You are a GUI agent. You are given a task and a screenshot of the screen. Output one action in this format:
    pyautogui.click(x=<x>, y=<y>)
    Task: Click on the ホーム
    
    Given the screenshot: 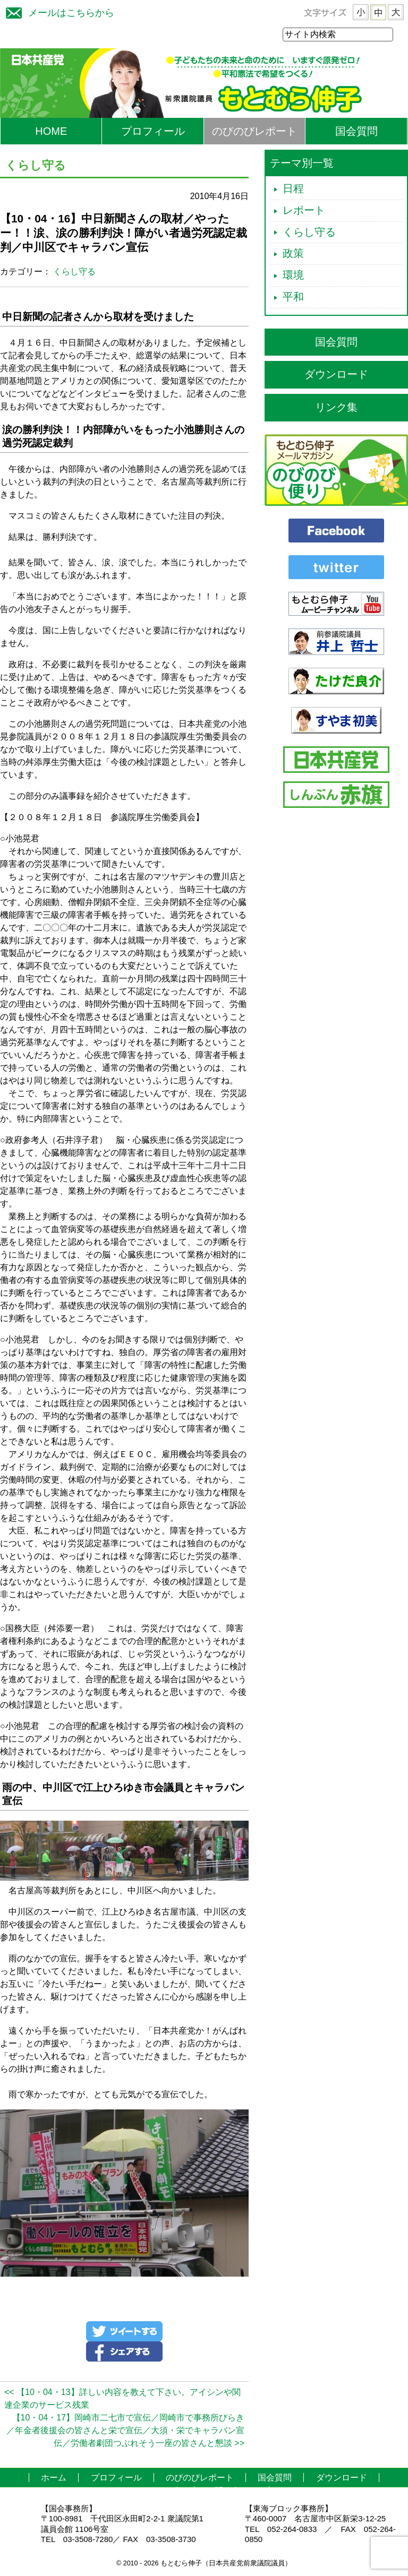 What is the action you would take?
    pyautogui.click(x=53, y=2478)
    